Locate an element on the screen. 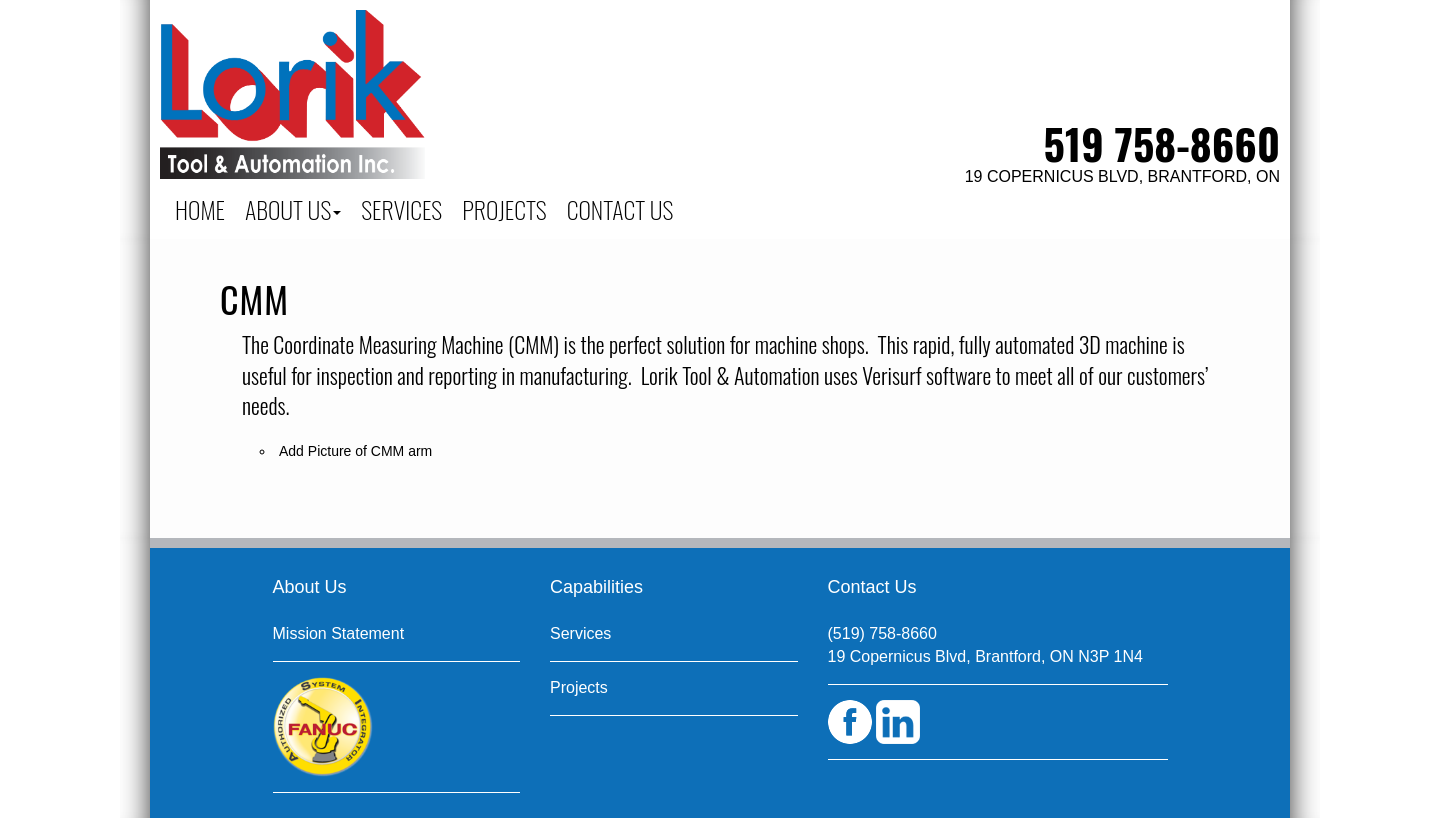  19 Copernicus Blvd, Brantford, ON is located at coordinates (1122, 176).